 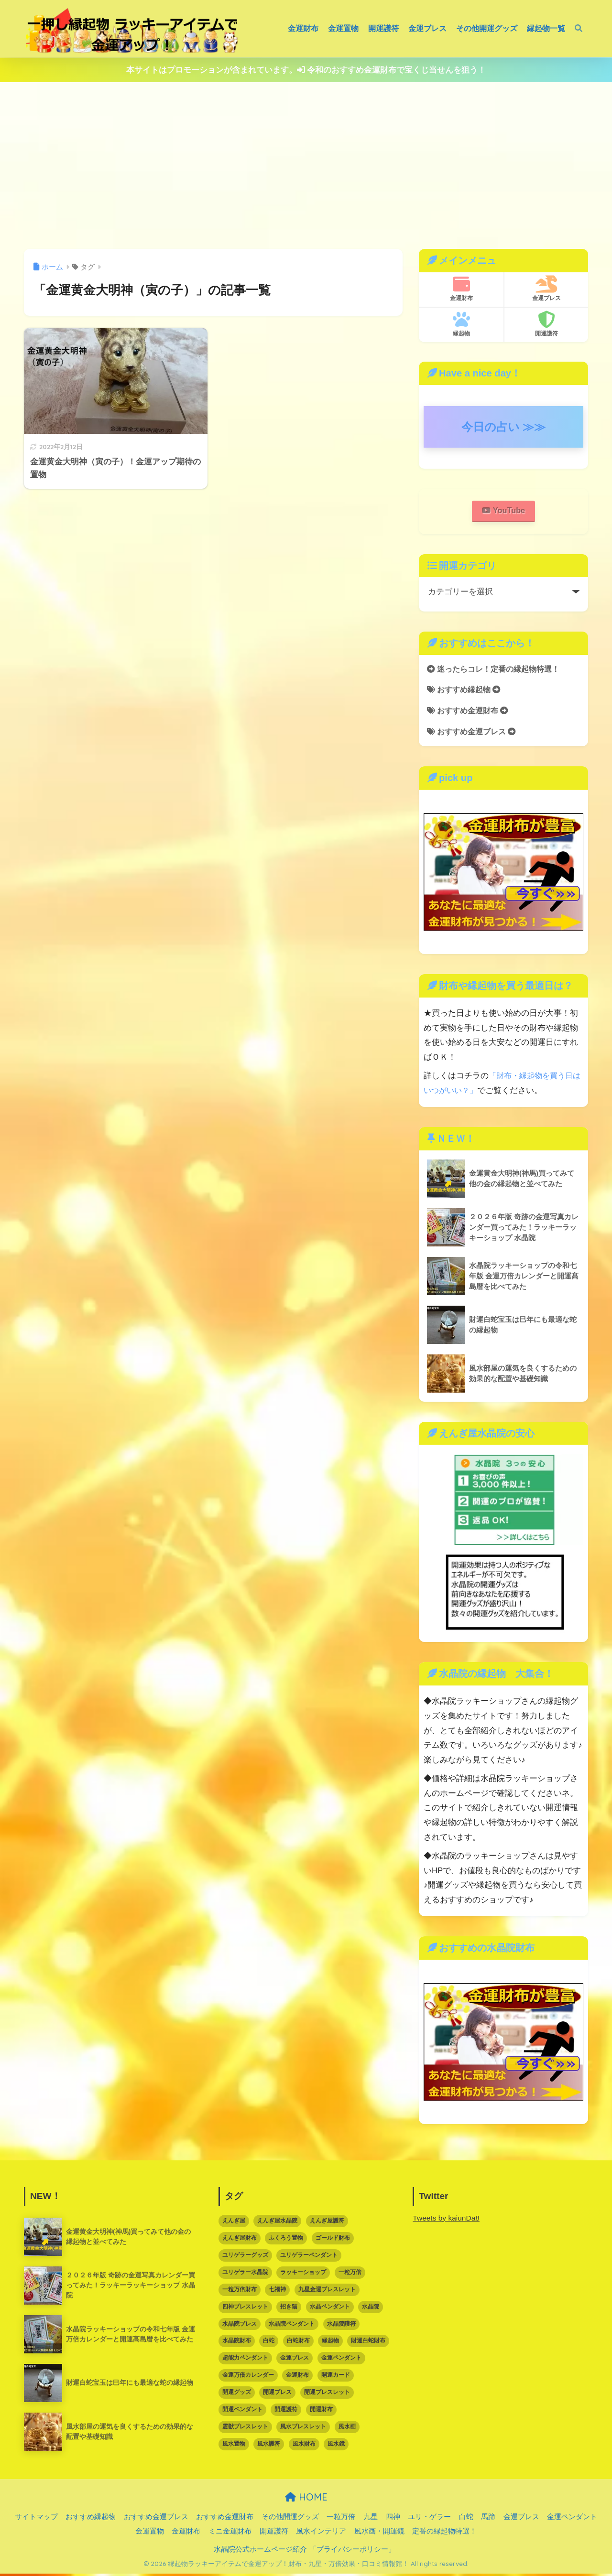 I want to click on えんぎ屋水晶院 [えんぎ屋水晶院 (90個の項目)], so click(x=277, y=2223).